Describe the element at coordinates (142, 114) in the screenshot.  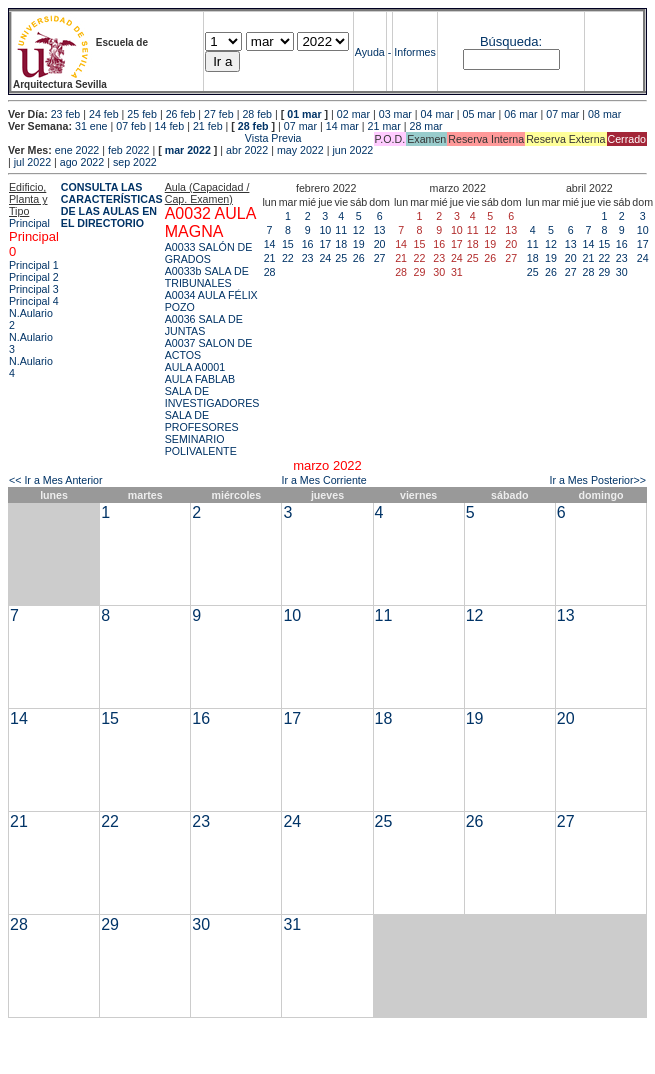
I see `25 feb` at that location.